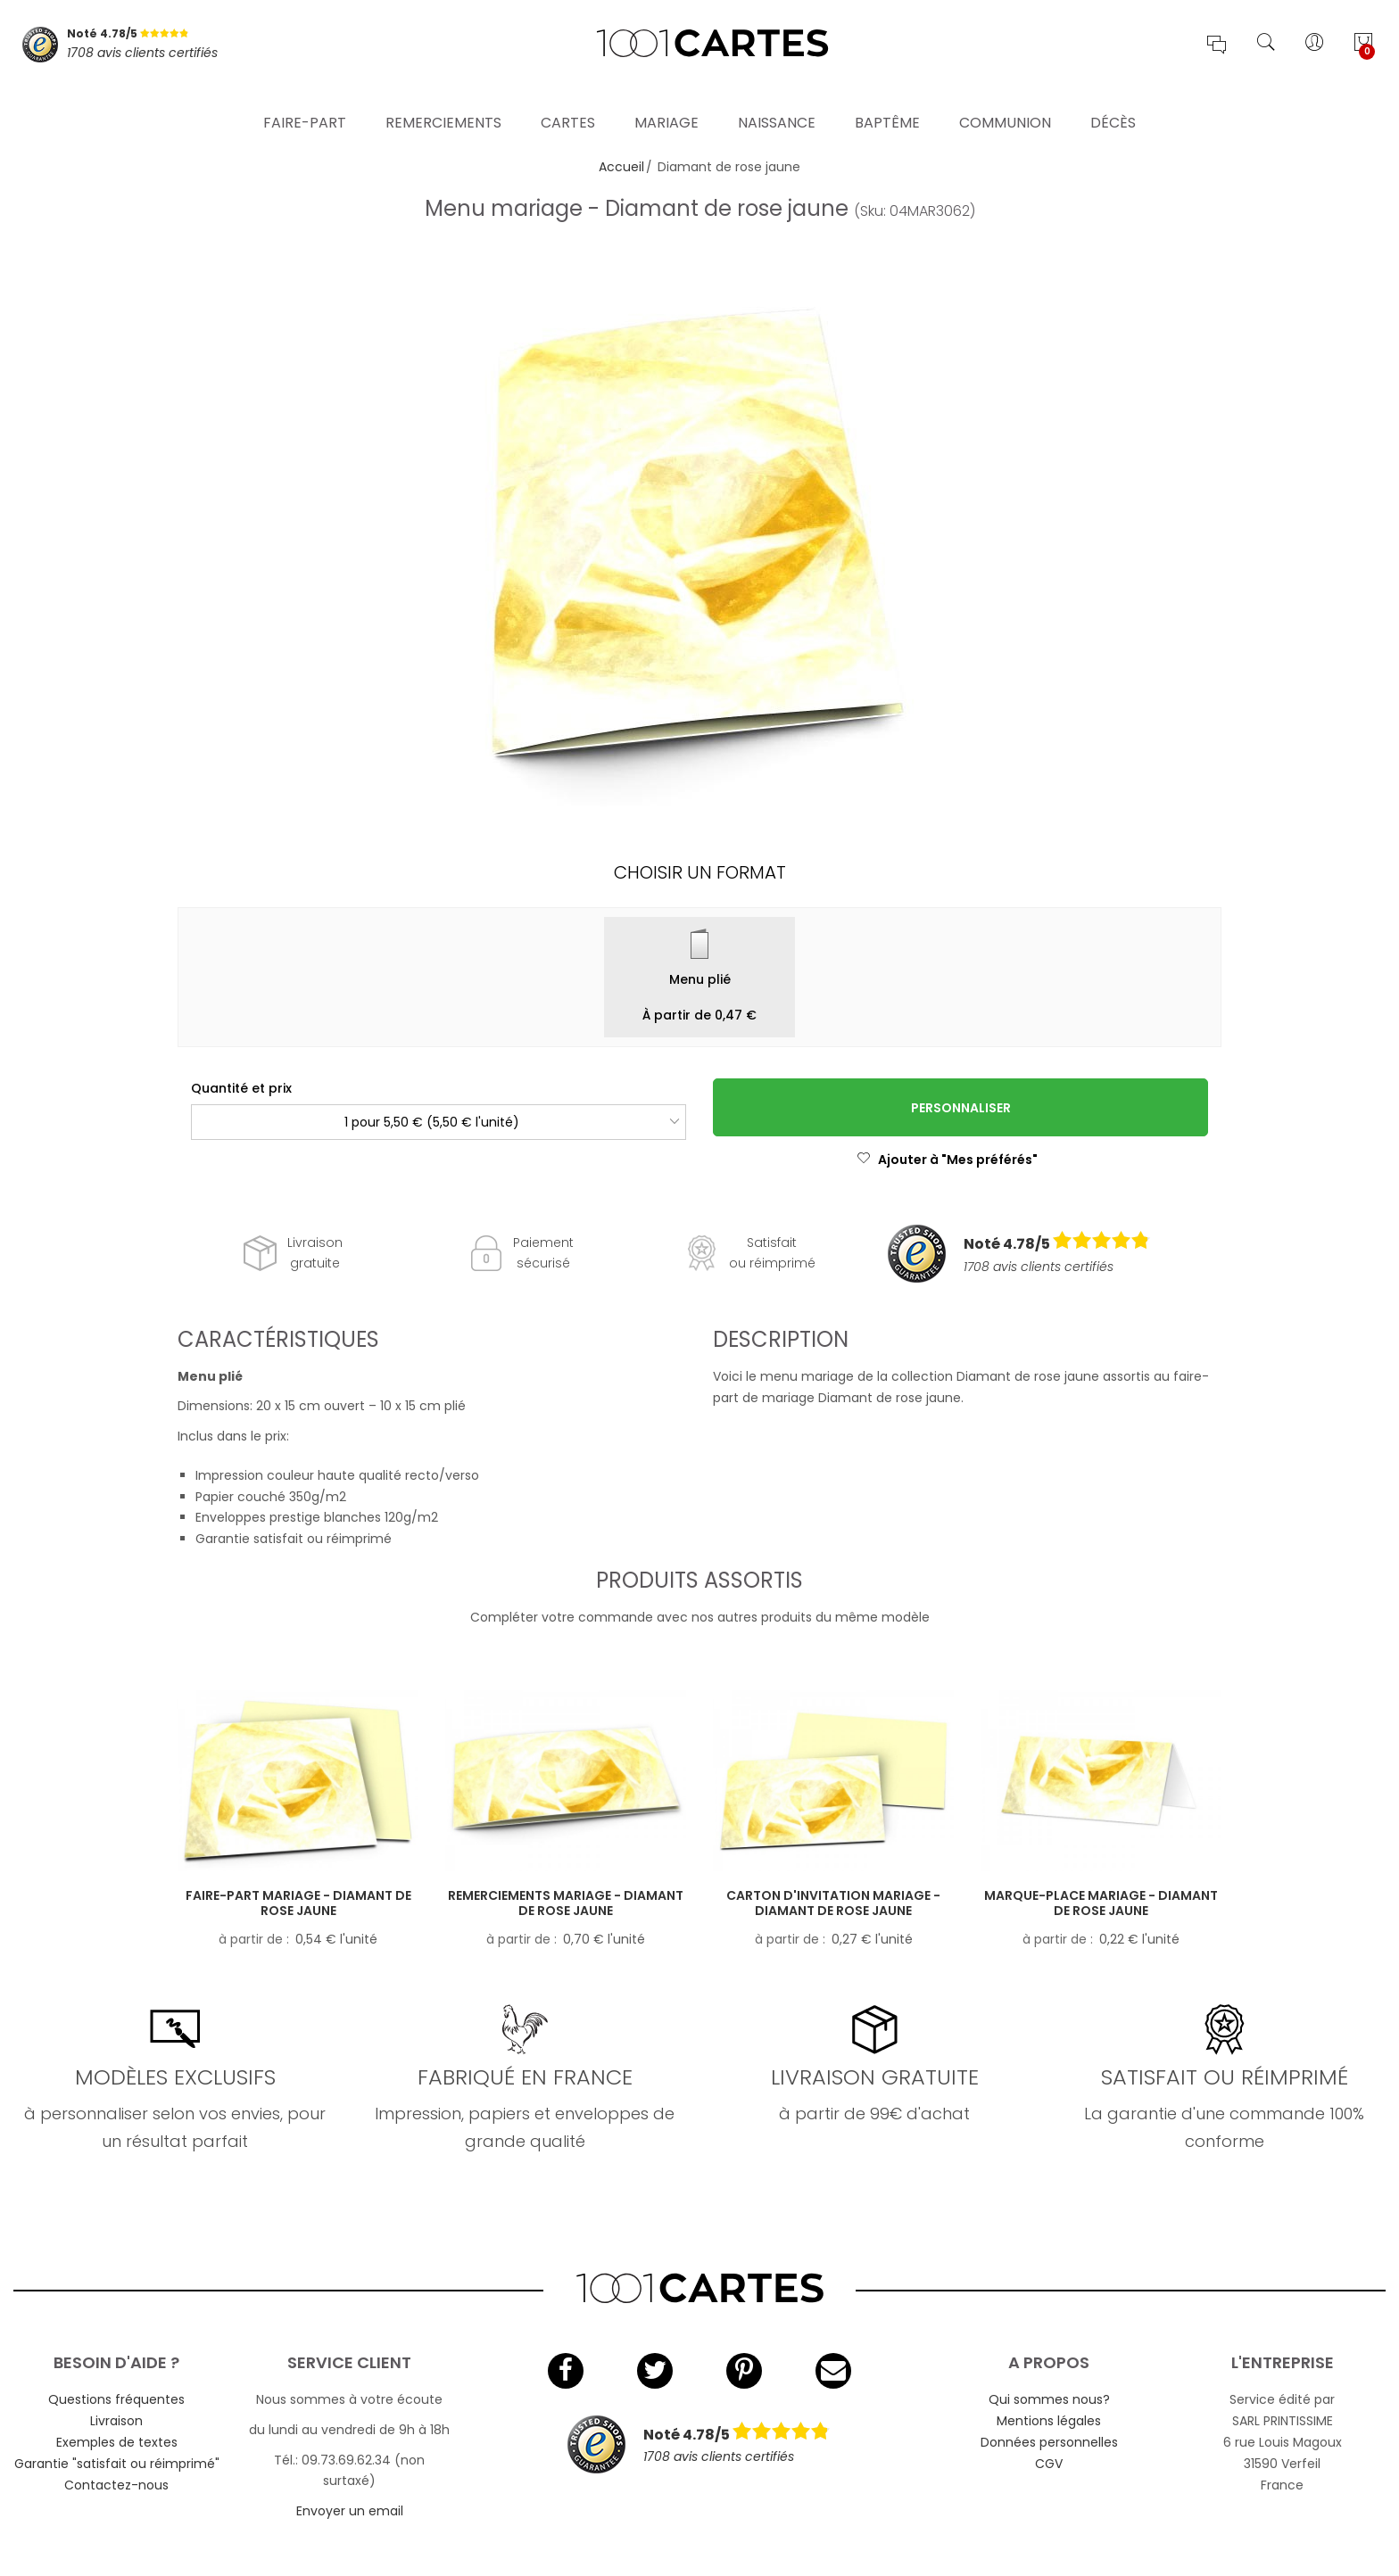 Image resolution: width=1399 pixels, height=2576 pixels. What do you see at coordinates (116, 2464) in the screenshot?
I see `Garantie "satisfait ou réimprimé"` at bounding box center [116, 2464].